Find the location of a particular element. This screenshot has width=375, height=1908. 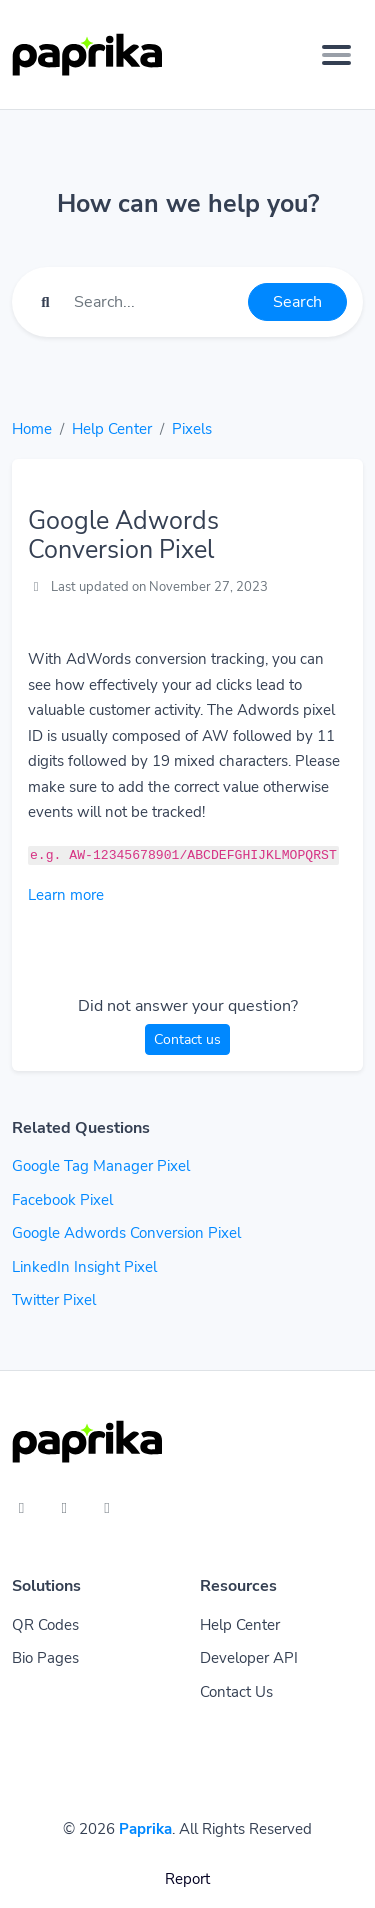

Contact us is located at coordinates (187, 1039).